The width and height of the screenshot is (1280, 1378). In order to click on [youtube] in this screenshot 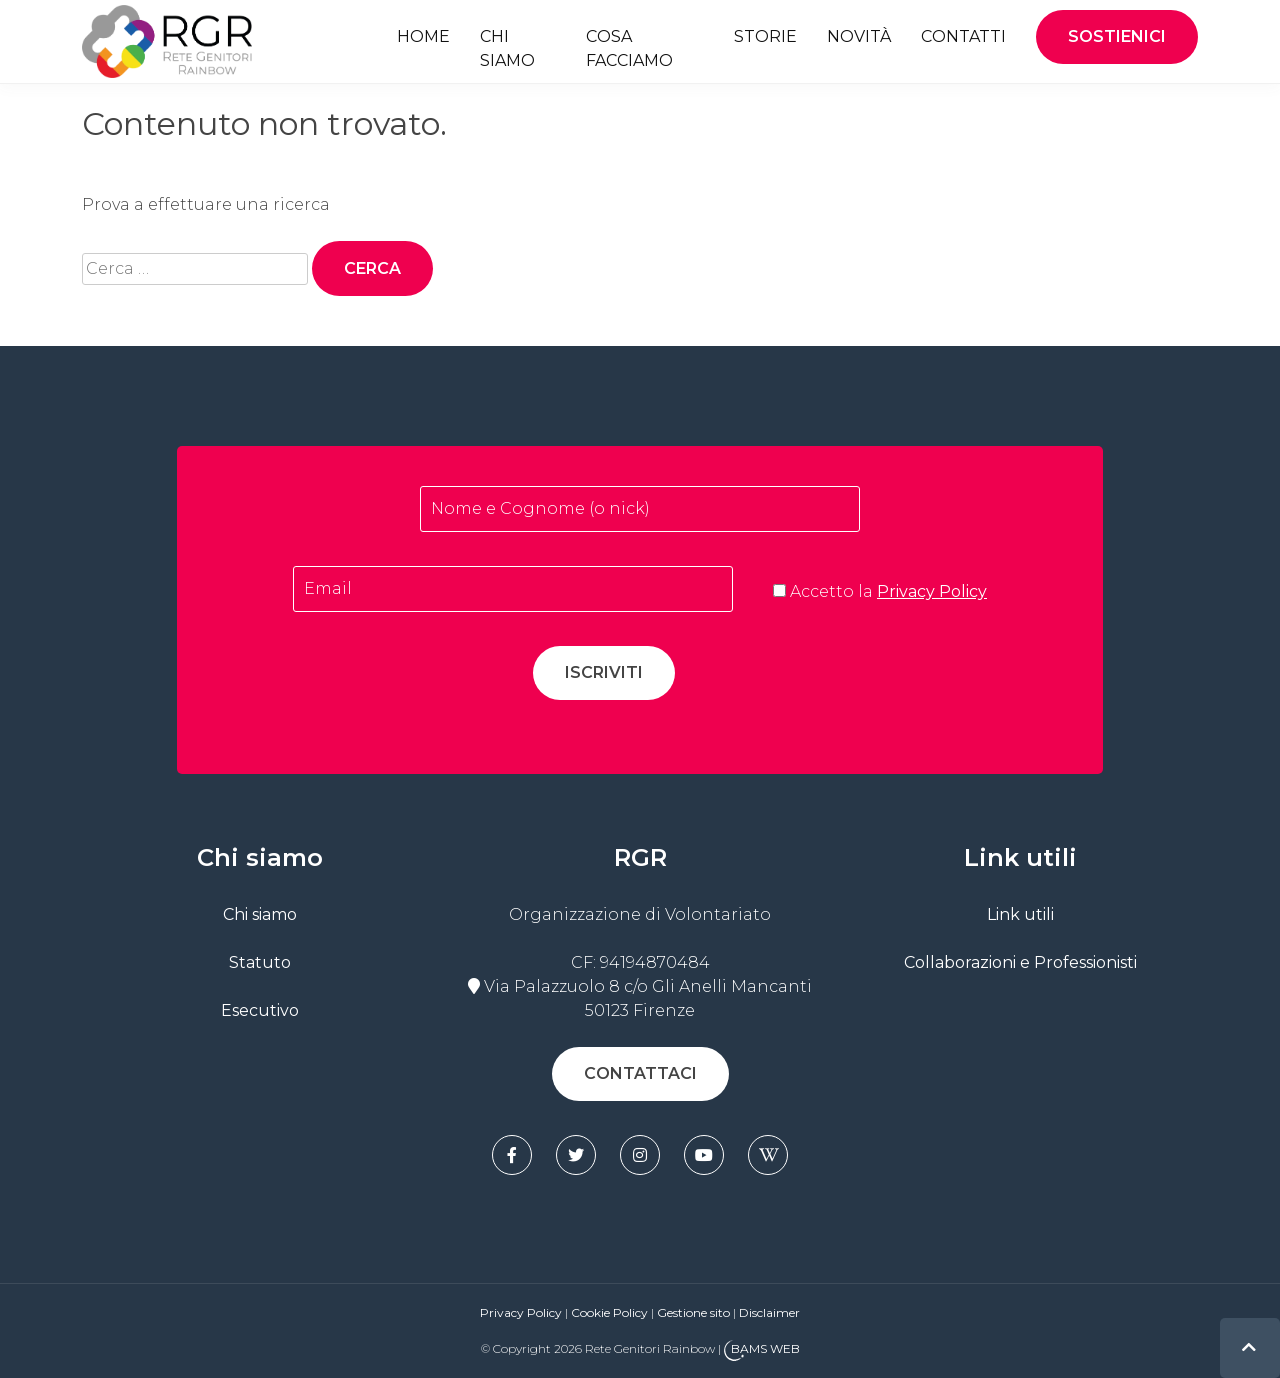, I will do `click(704, 1155)`.